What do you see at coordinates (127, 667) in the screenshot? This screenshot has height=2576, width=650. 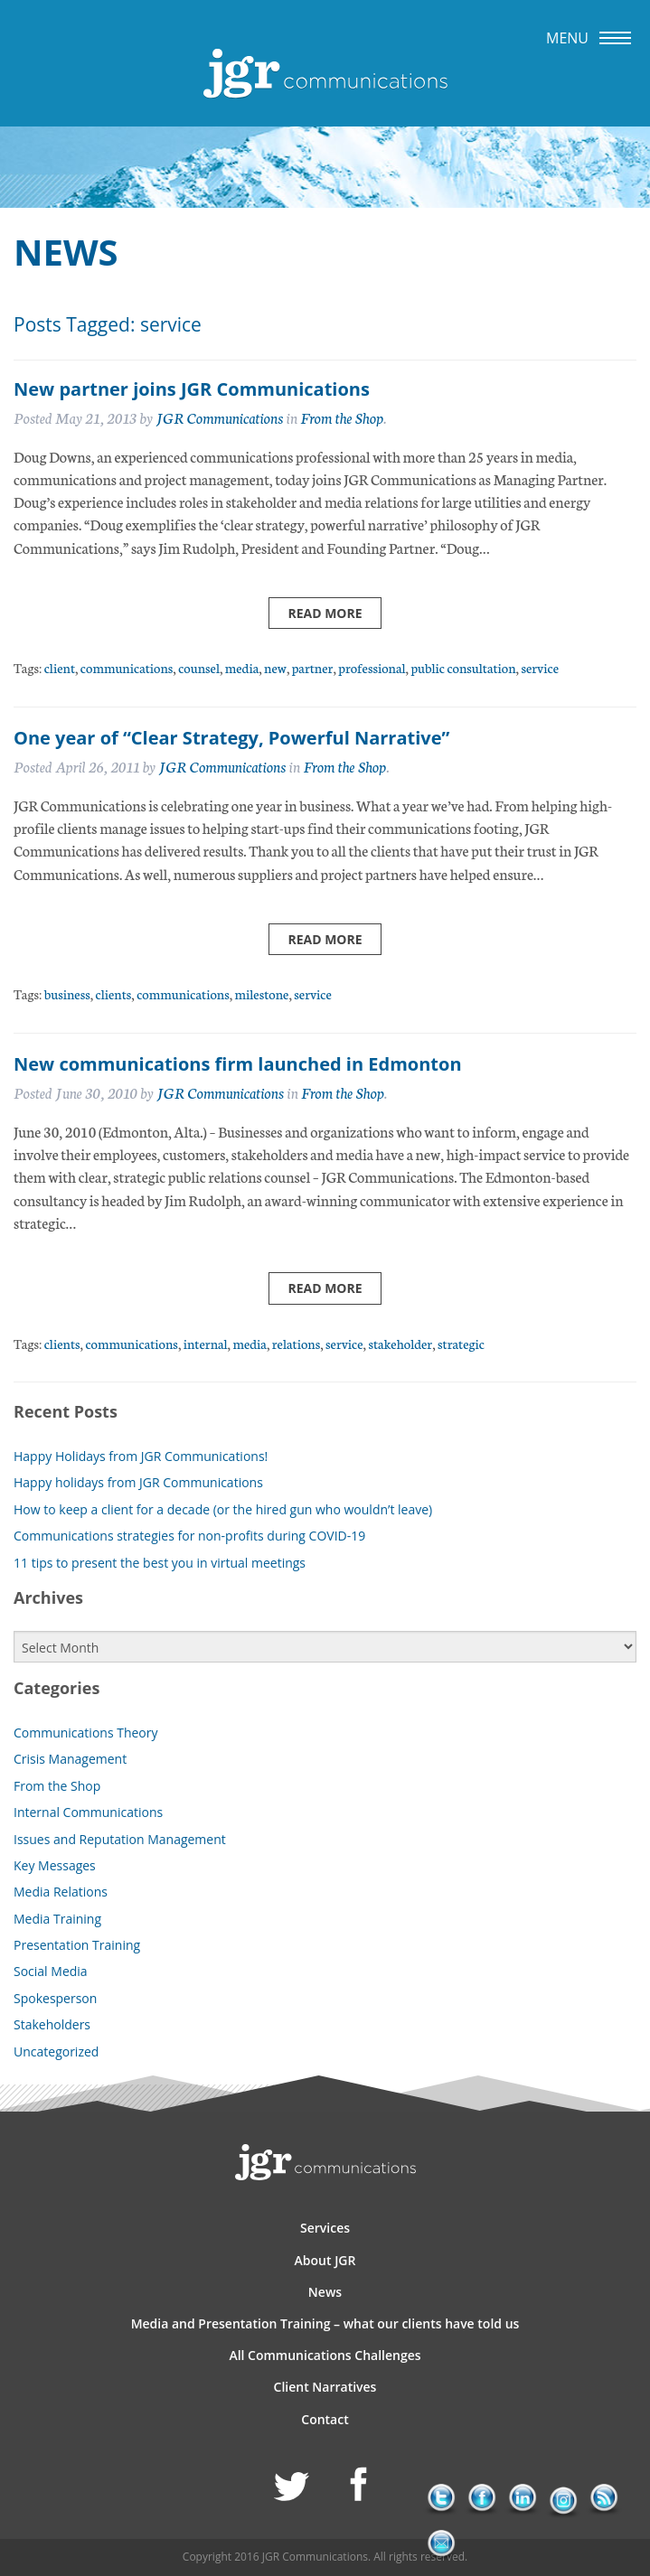 I see `communications` at bounding box center [127, 667].